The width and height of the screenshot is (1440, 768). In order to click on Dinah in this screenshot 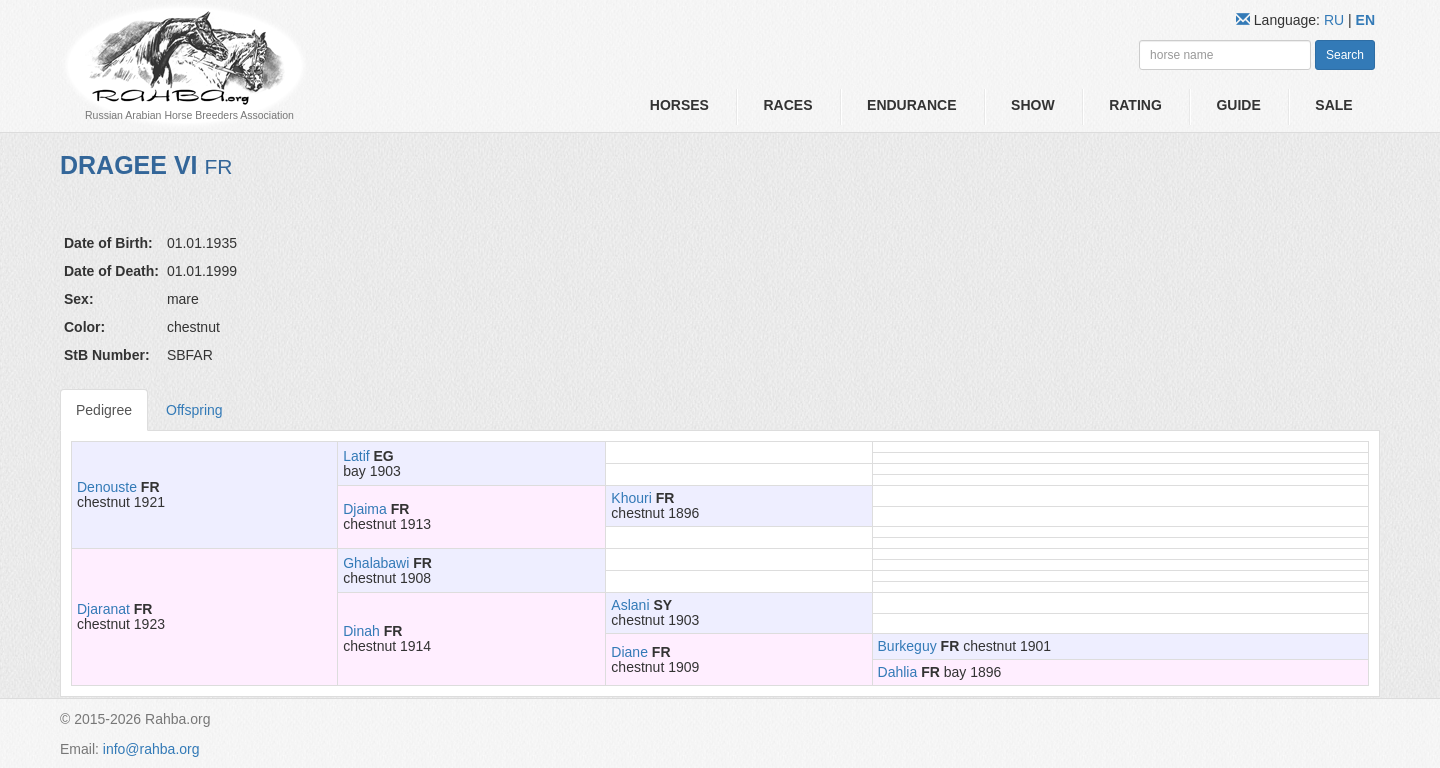, I will do `click(361, 631)`.